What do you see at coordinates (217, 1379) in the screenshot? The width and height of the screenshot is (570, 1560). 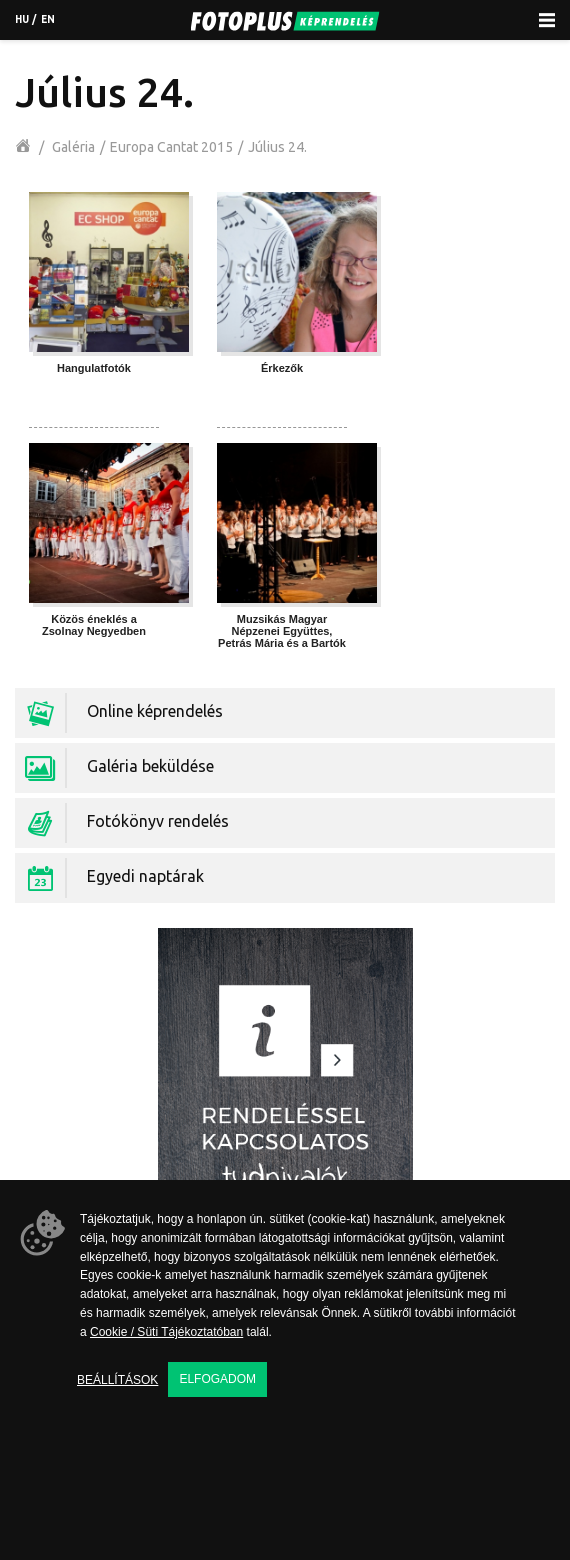 I see `Elfogadom` at bounding box center [217, 1379].